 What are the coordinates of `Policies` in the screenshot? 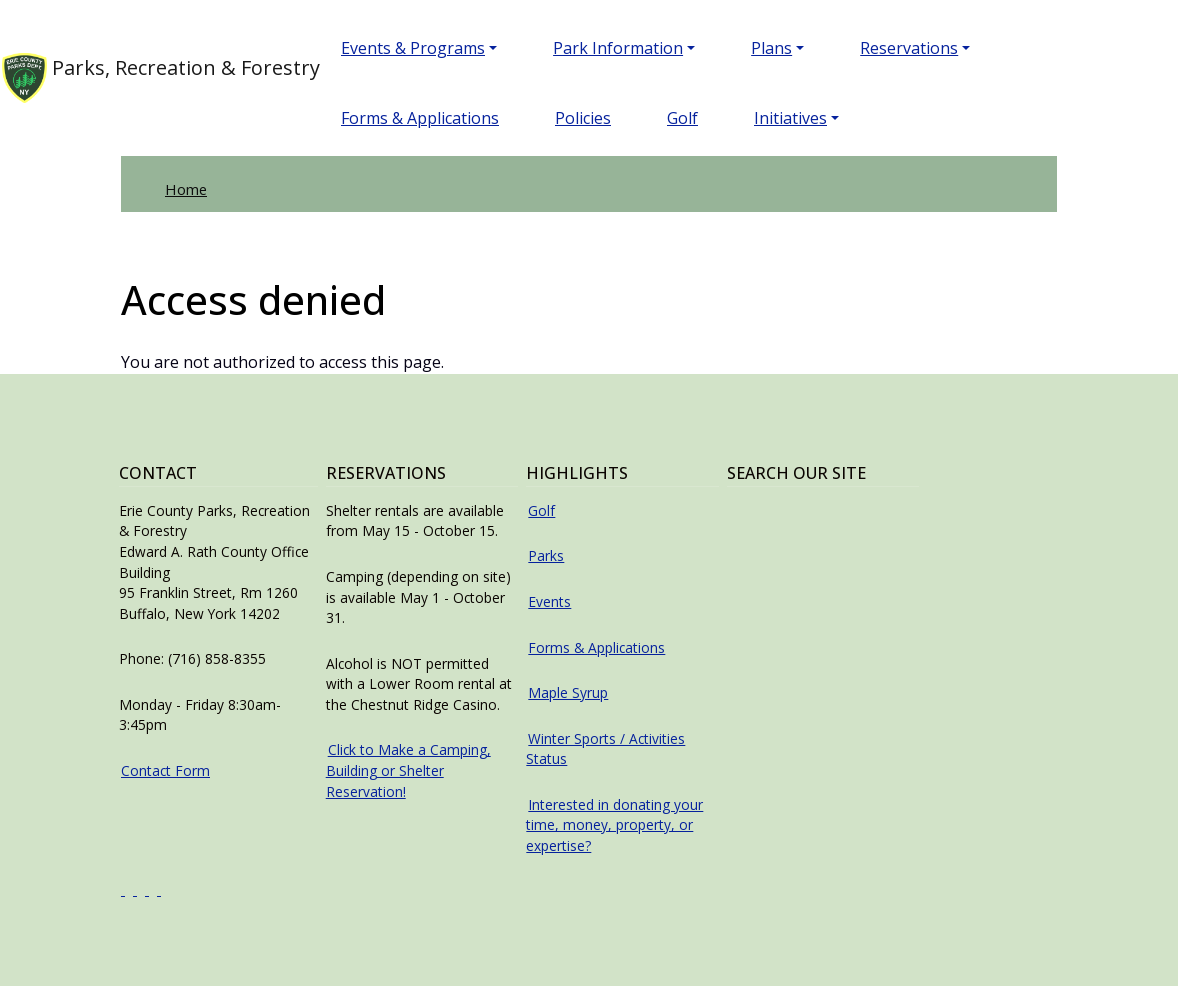 It's located at (583, 118).